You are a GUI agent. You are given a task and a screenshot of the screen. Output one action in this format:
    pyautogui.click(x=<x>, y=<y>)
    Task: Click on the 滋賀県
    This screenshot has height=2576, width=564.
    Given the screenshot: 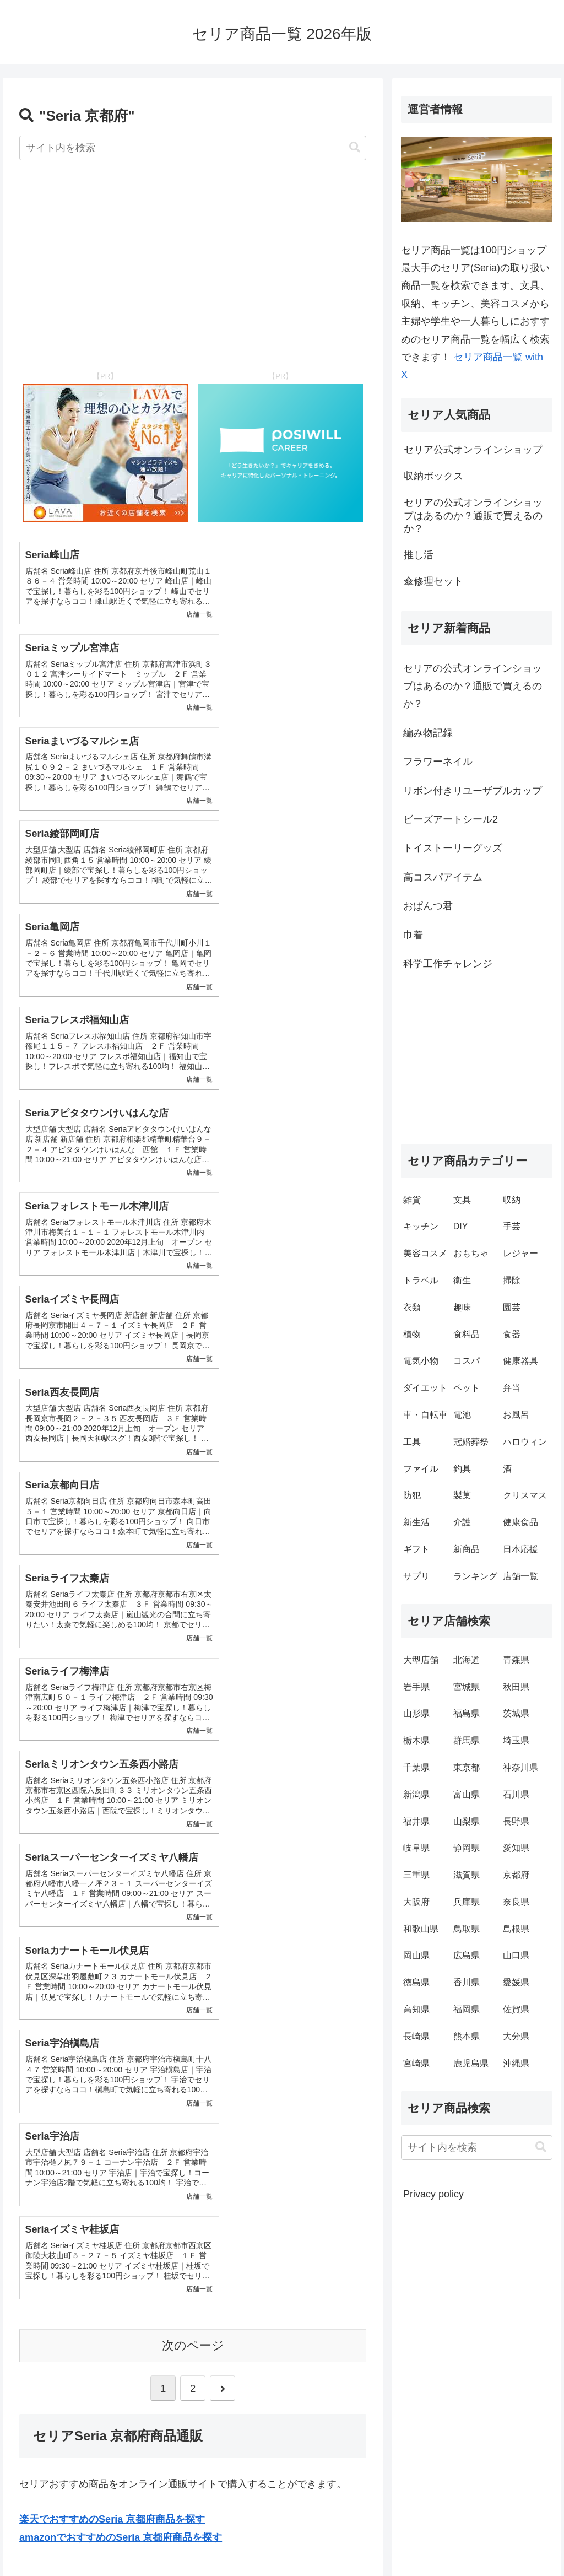 What is the action you would take?
    pyautogui.click(x=466, y=1875)
    